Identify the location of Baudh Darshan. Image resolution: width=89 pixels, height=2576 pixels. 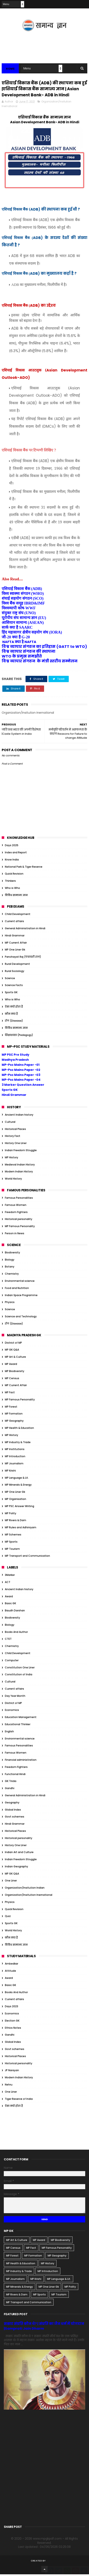
(15, 1612).